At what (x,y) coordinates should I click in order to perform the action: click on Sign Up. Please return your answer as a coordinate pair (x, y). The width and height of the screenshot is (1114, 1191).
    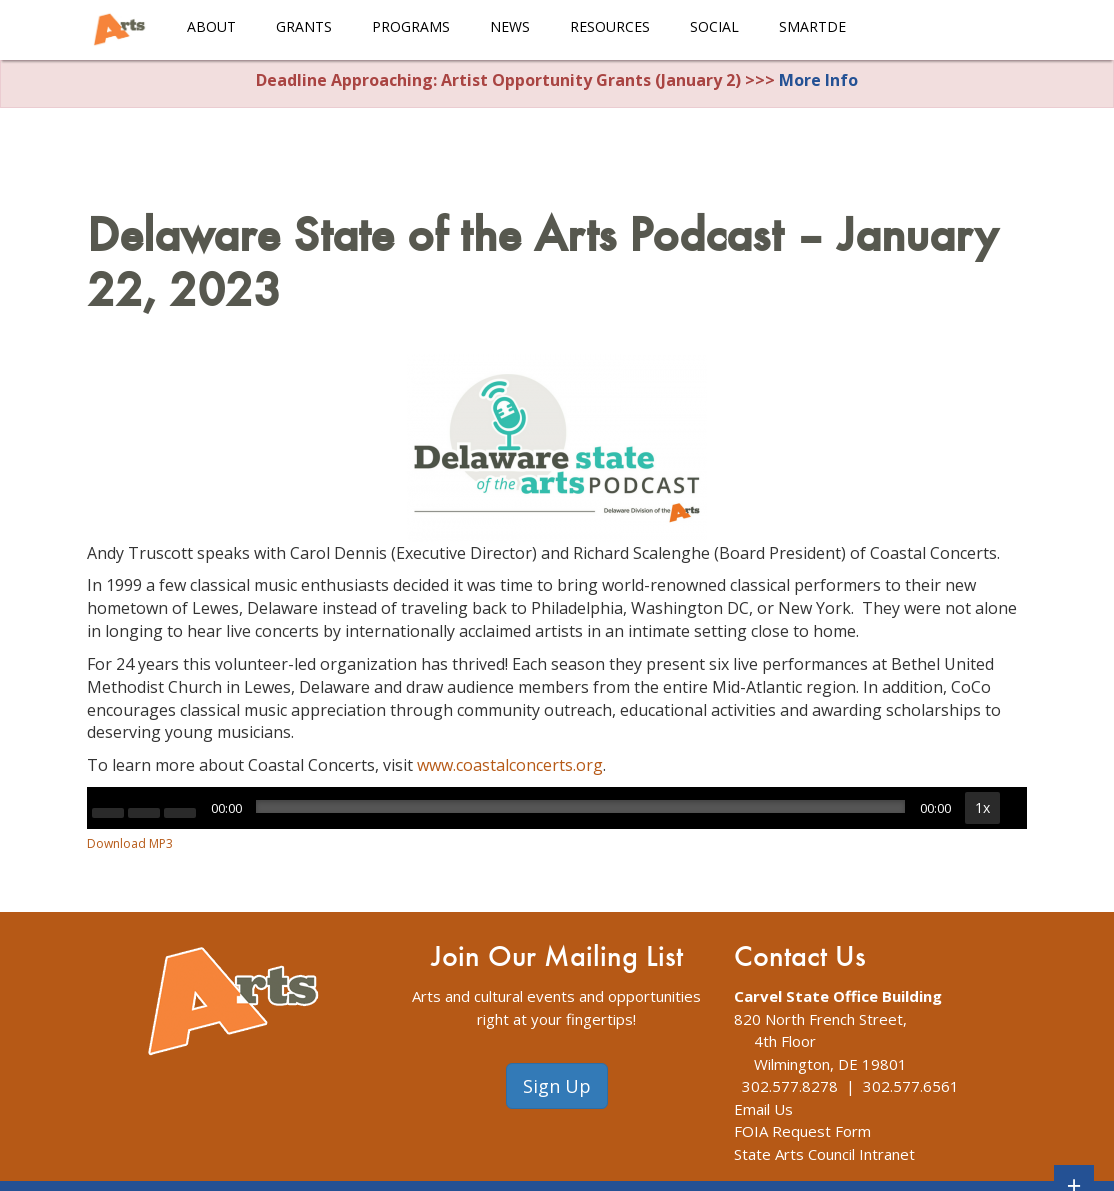
    Looking at the image, I should click on (557, 1086).